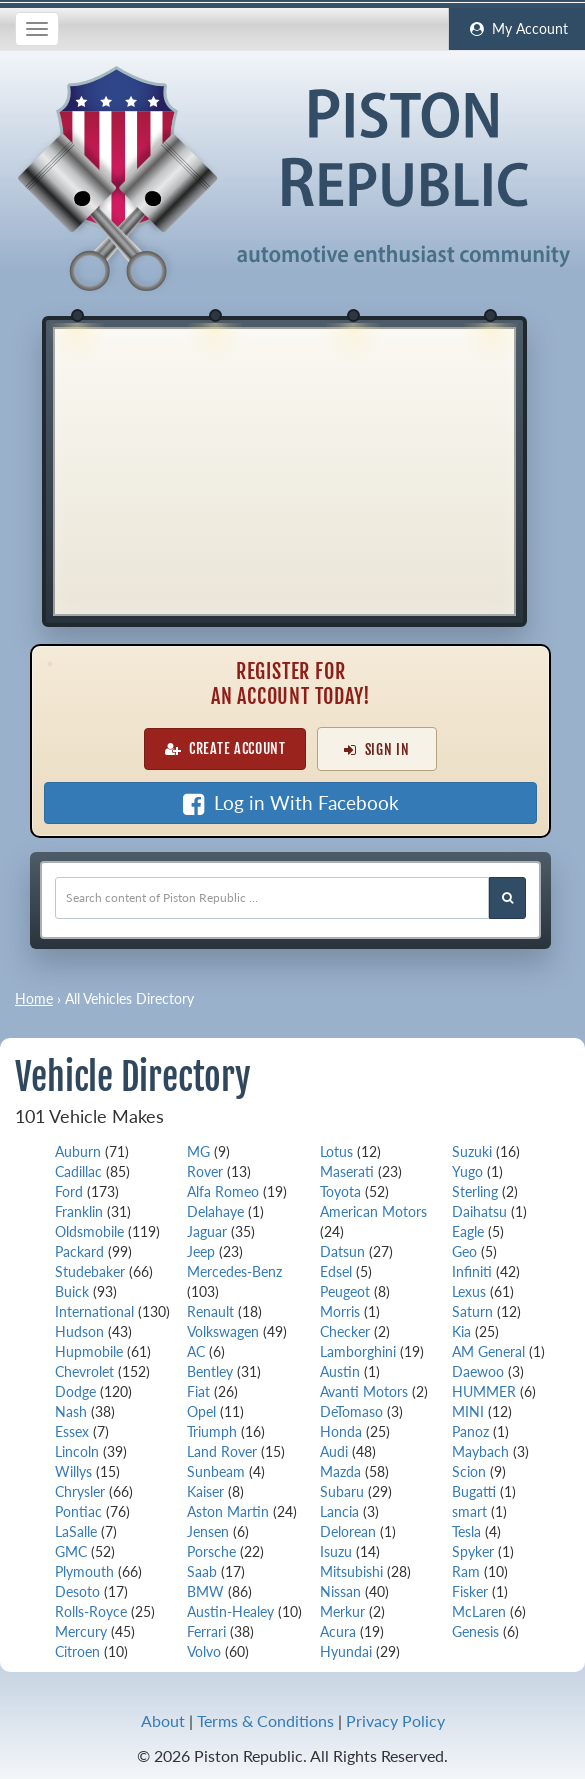  Describe the element at coordinates (73, 1471) in the screenshot. I see `Willys` at that location.